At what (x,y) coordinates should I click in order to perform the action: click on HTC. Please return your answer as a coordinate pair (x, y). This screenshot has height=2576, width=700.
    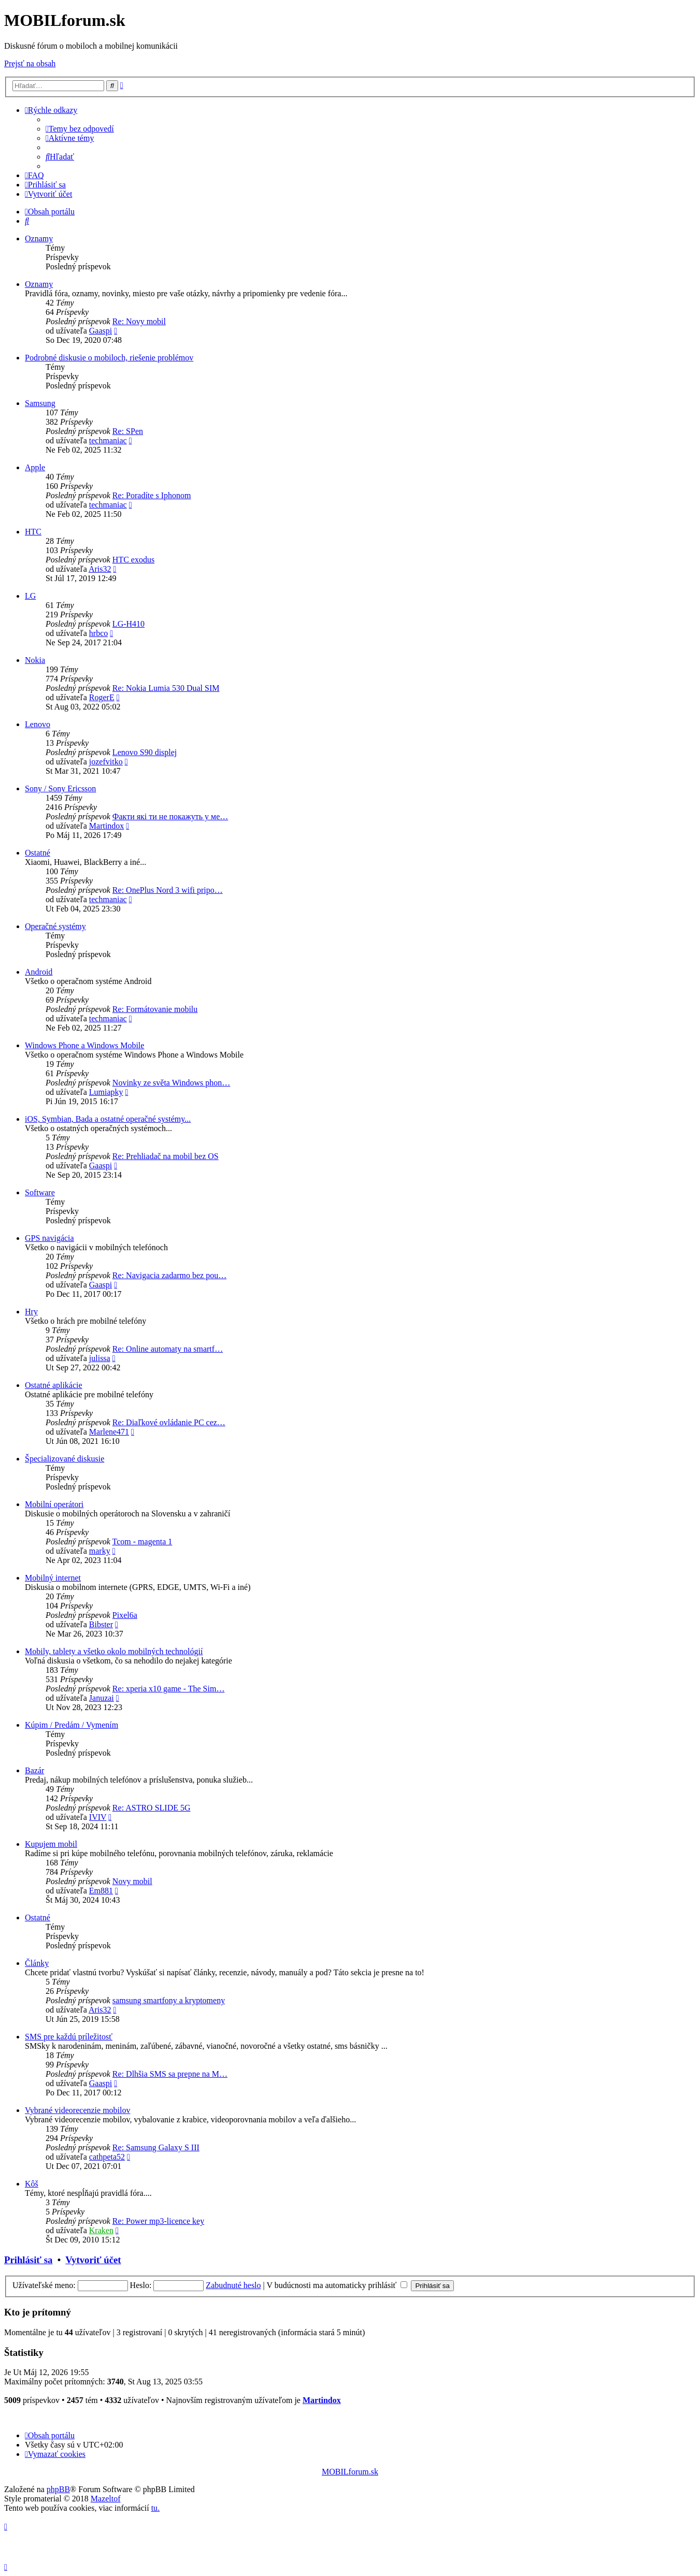
    Looking at the image, I should click on (33, 531).